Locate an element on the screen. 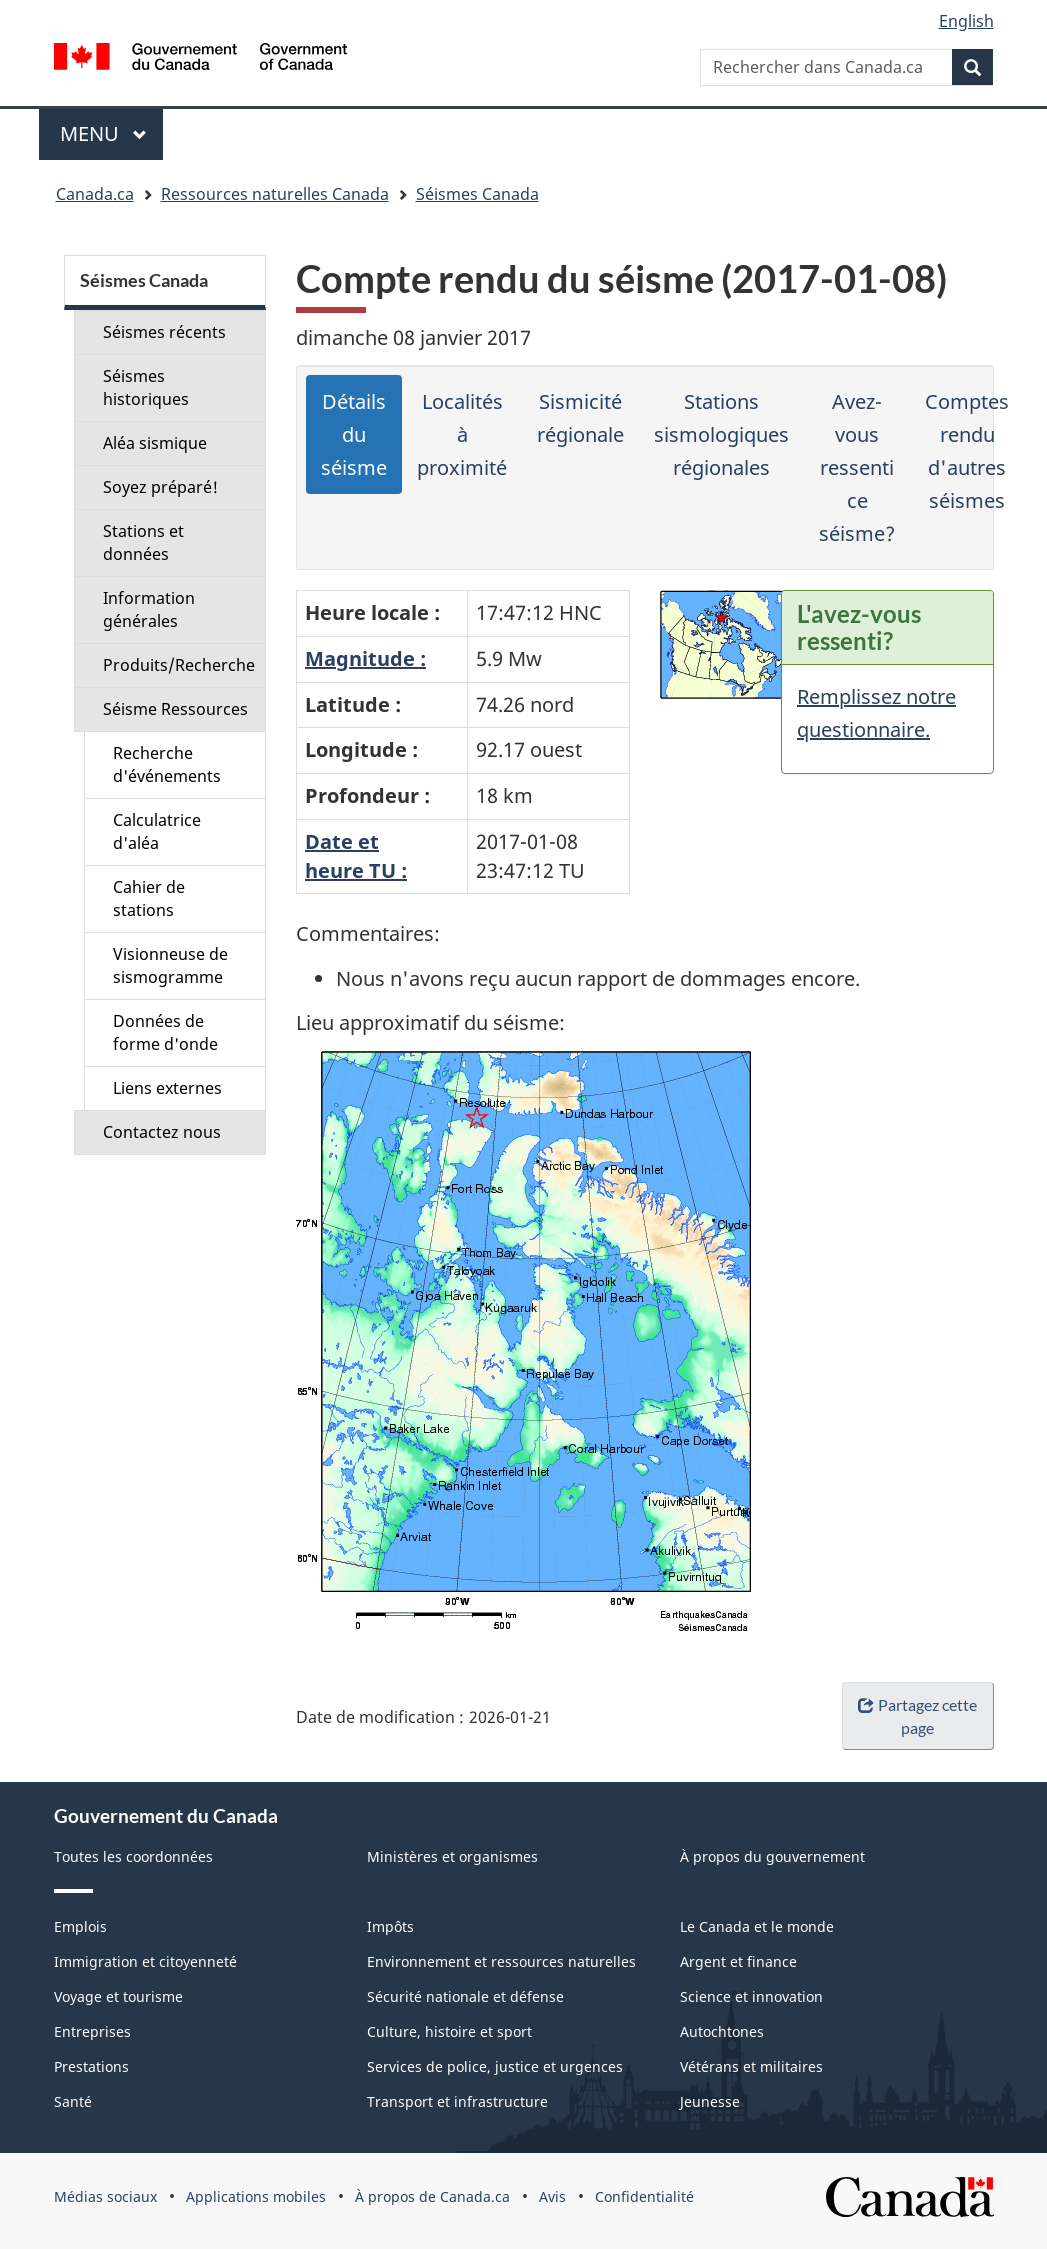 The image size is (1047, 2249). Recherche d'événements is located at coordinates (167, 764).